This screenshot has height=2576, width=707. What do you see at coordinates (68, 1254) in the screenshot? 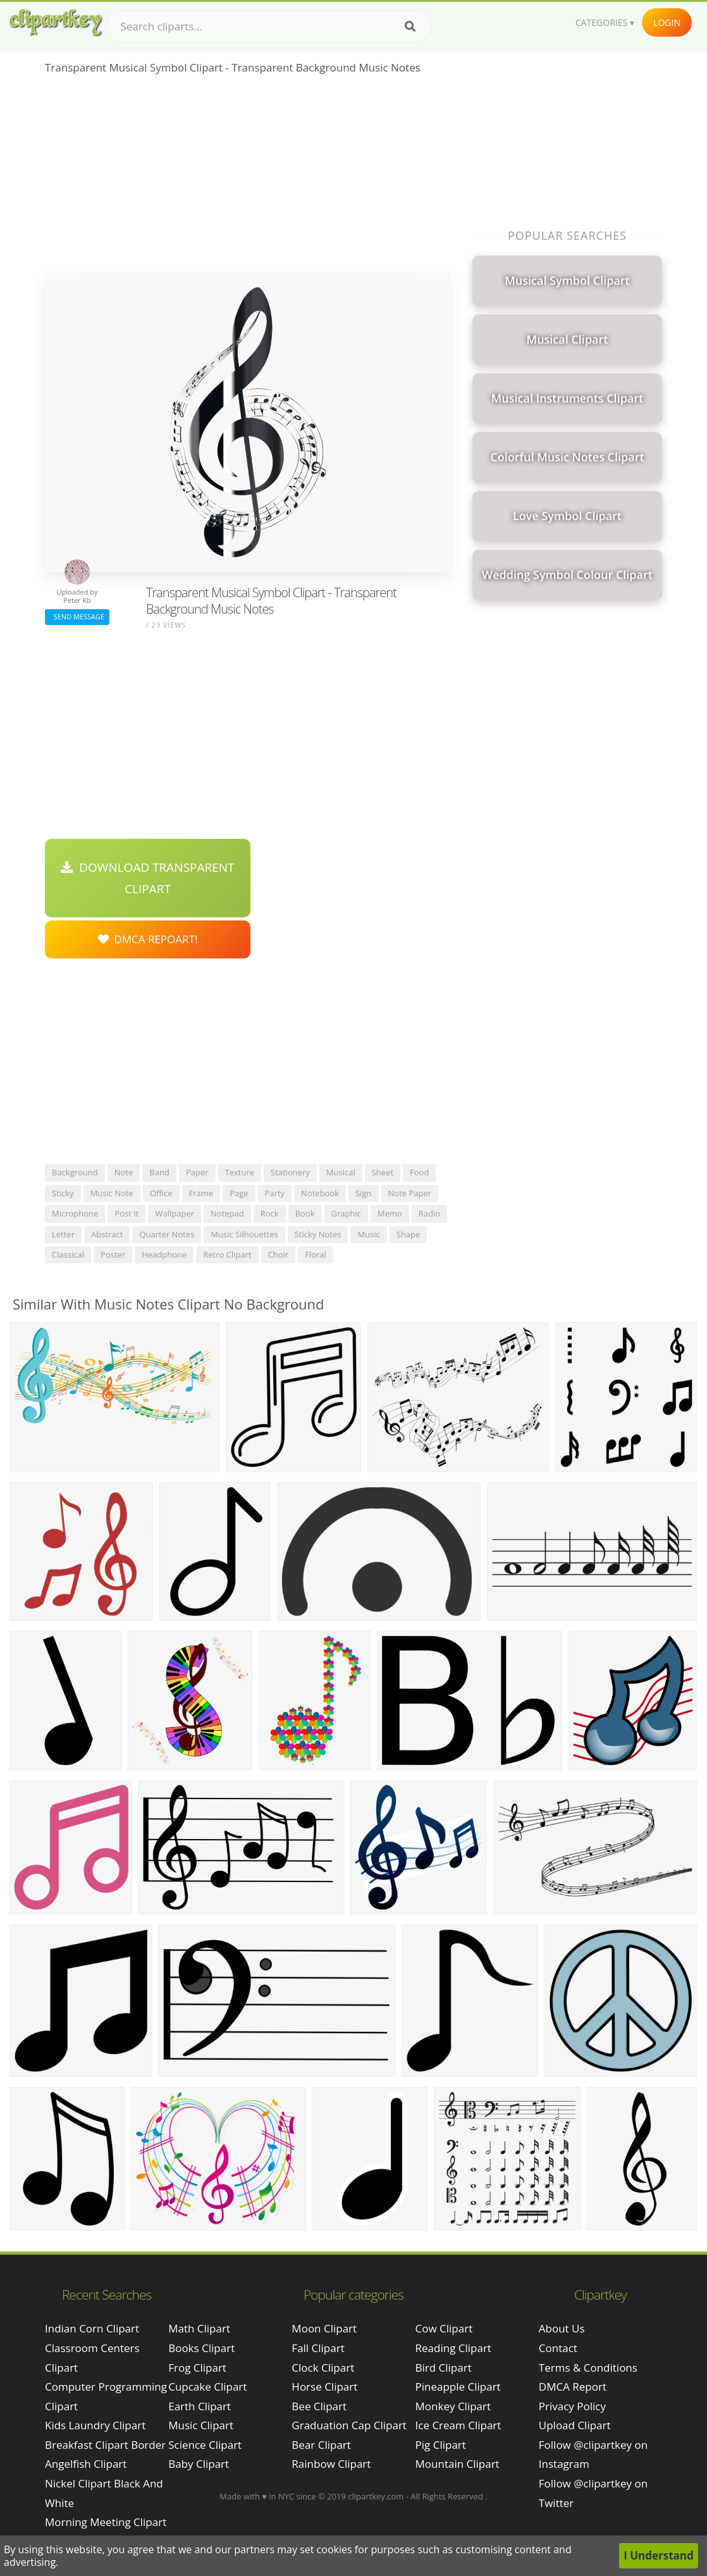
I see `classical` at bounding box center [68, 1254].